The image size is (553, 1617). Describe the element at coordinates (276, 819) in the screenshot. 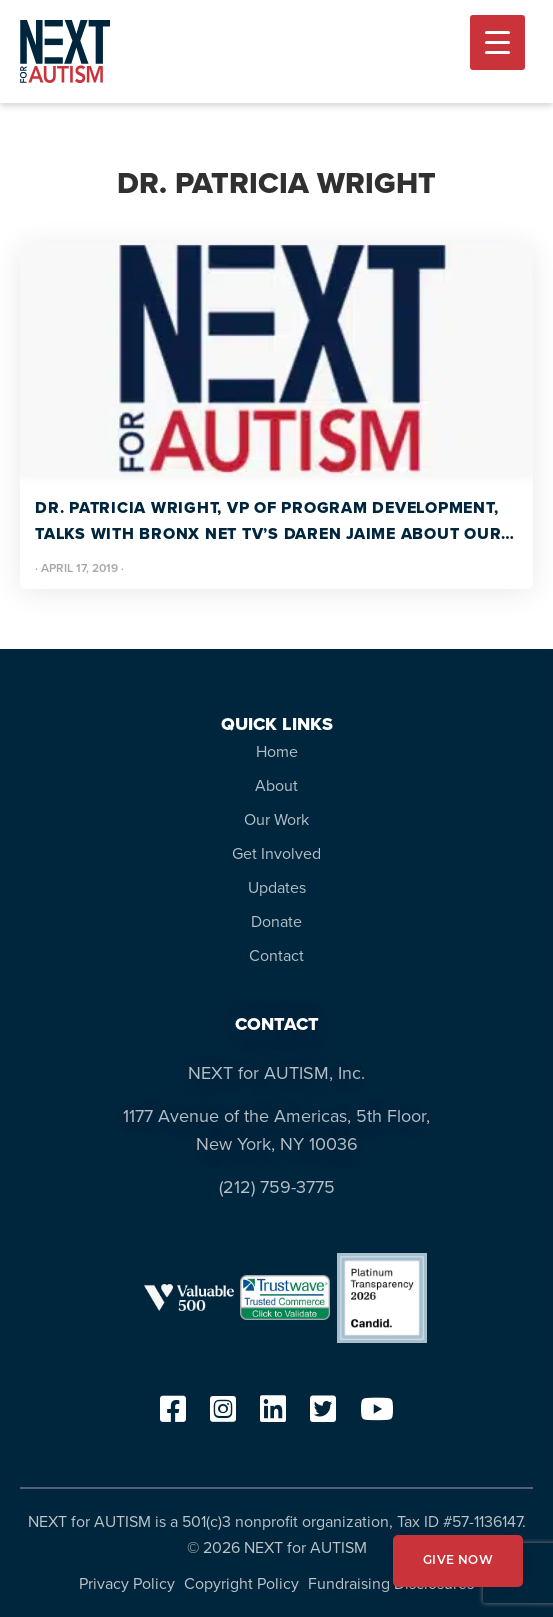

I see `Our Work` at that location.